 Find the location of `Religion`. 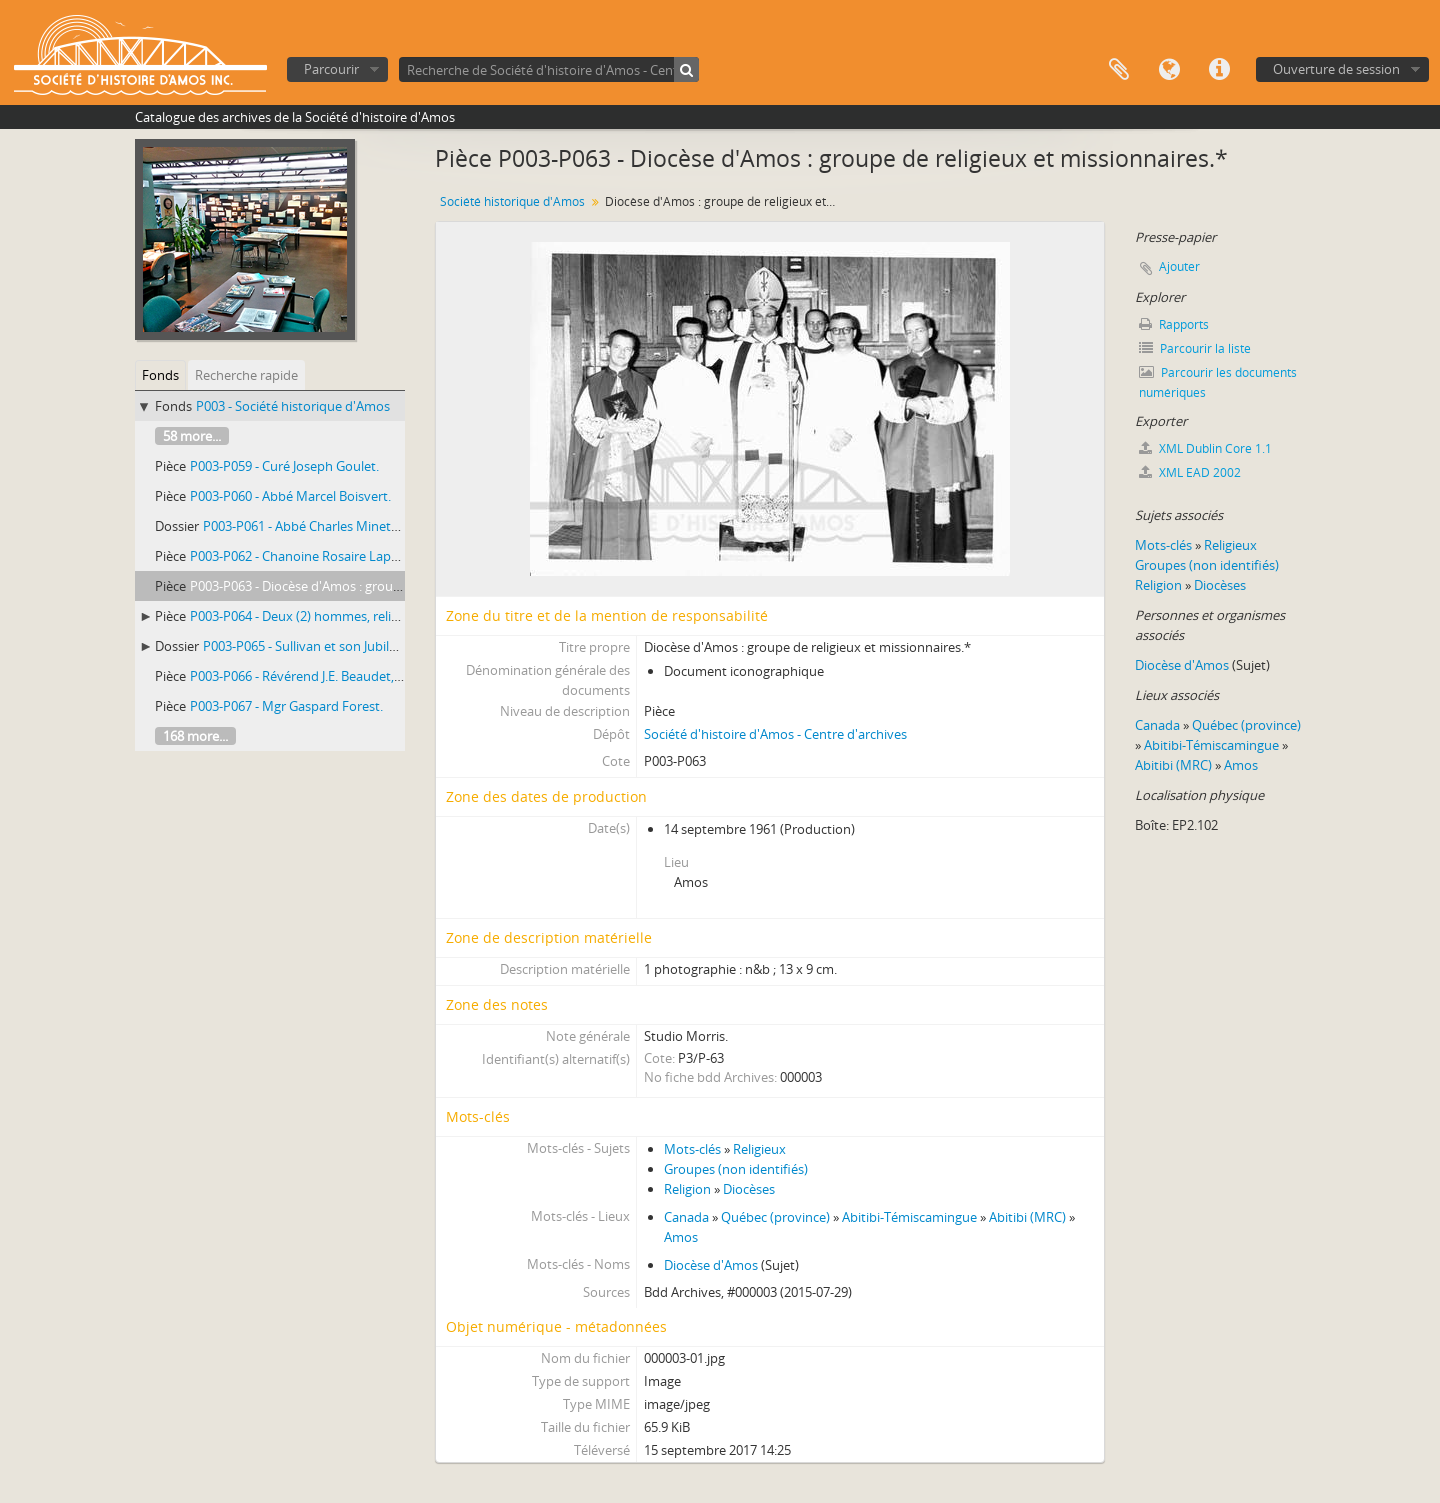

Religion is located at coordinates (687, 1189).